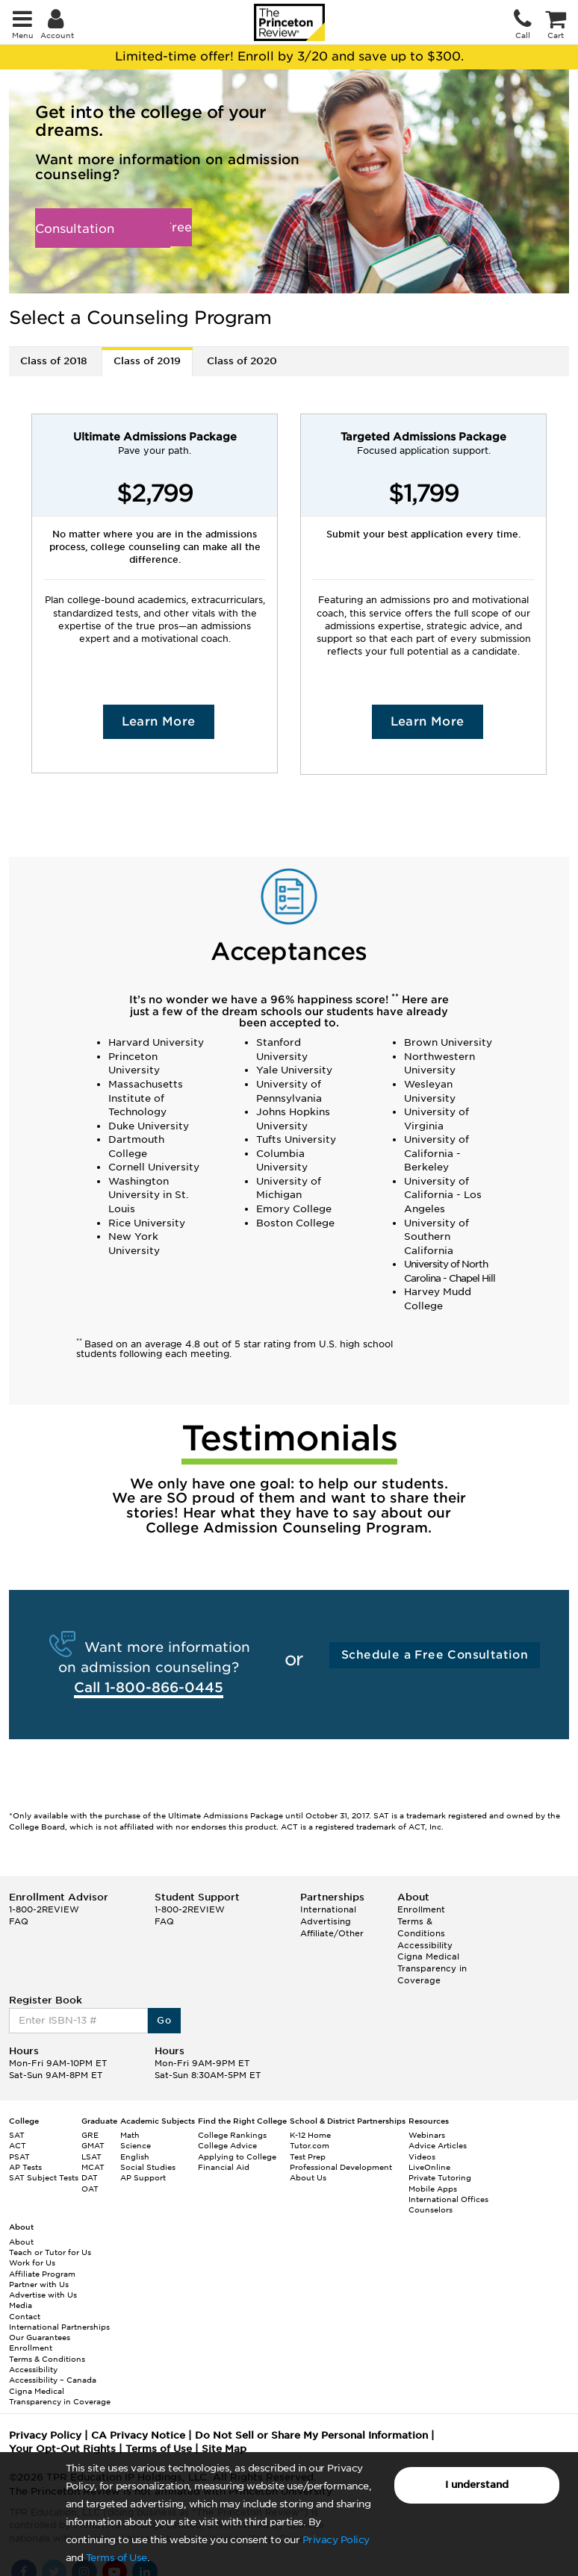  What do you see at coordinates (53, 361) in the screenshot?
I see `Class of 2018` at bounding box center [53, 361].